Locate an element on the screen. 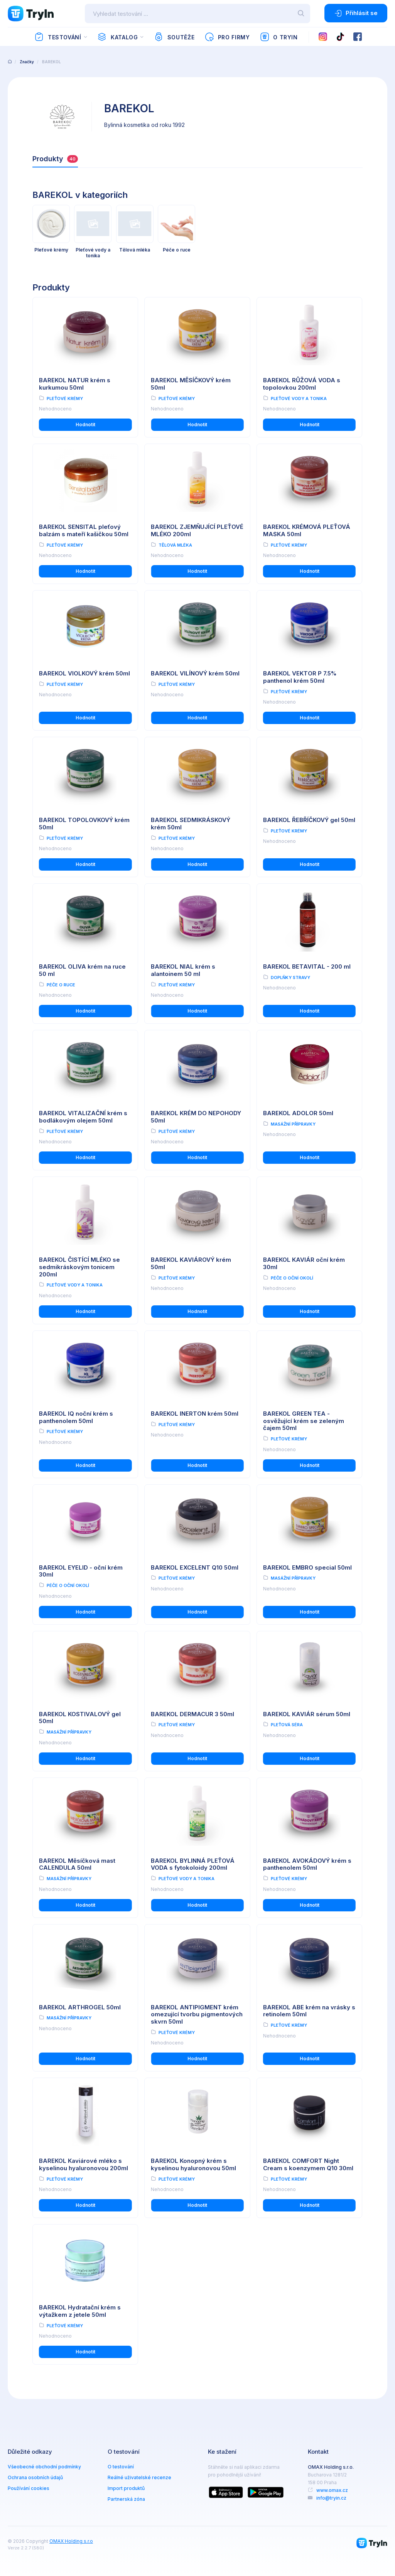  info@tryin.cz is located at coordinates (331, 2498).